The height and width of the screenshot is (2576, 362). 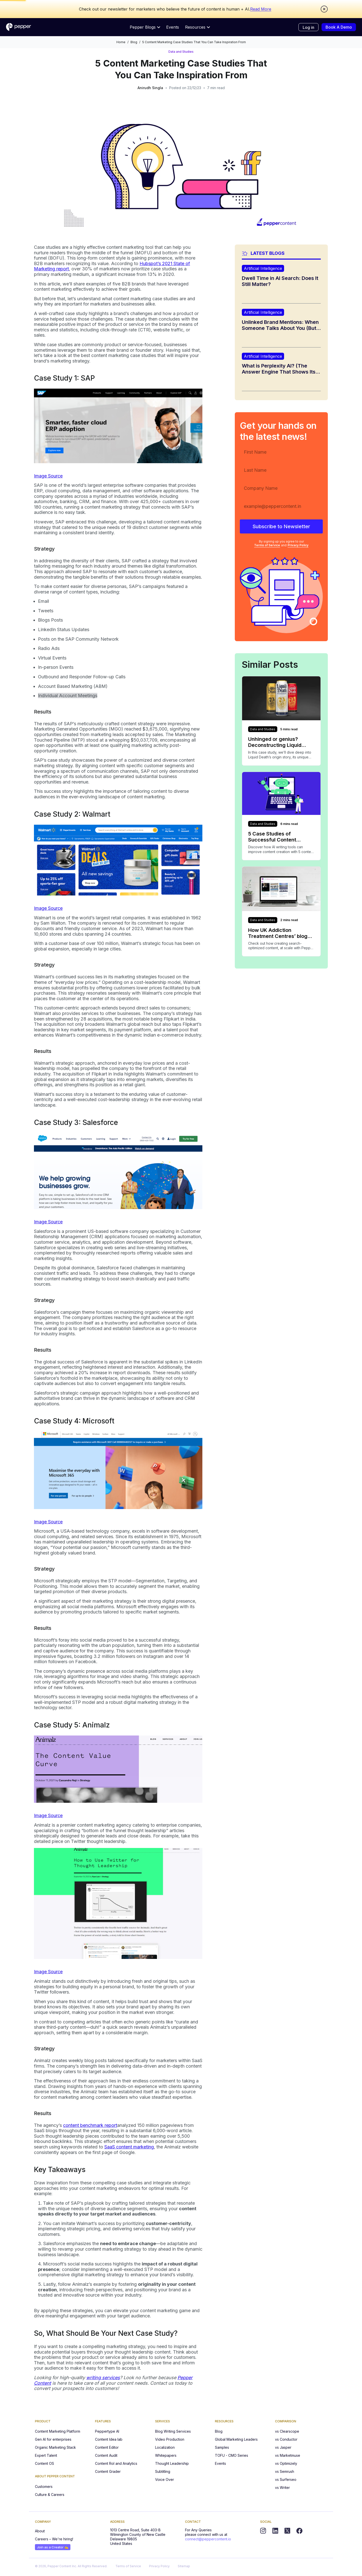 What do you see at coordinates (181, 51) in the screenshot?
I see `Data and Studies` at bounding box center [181, 51].